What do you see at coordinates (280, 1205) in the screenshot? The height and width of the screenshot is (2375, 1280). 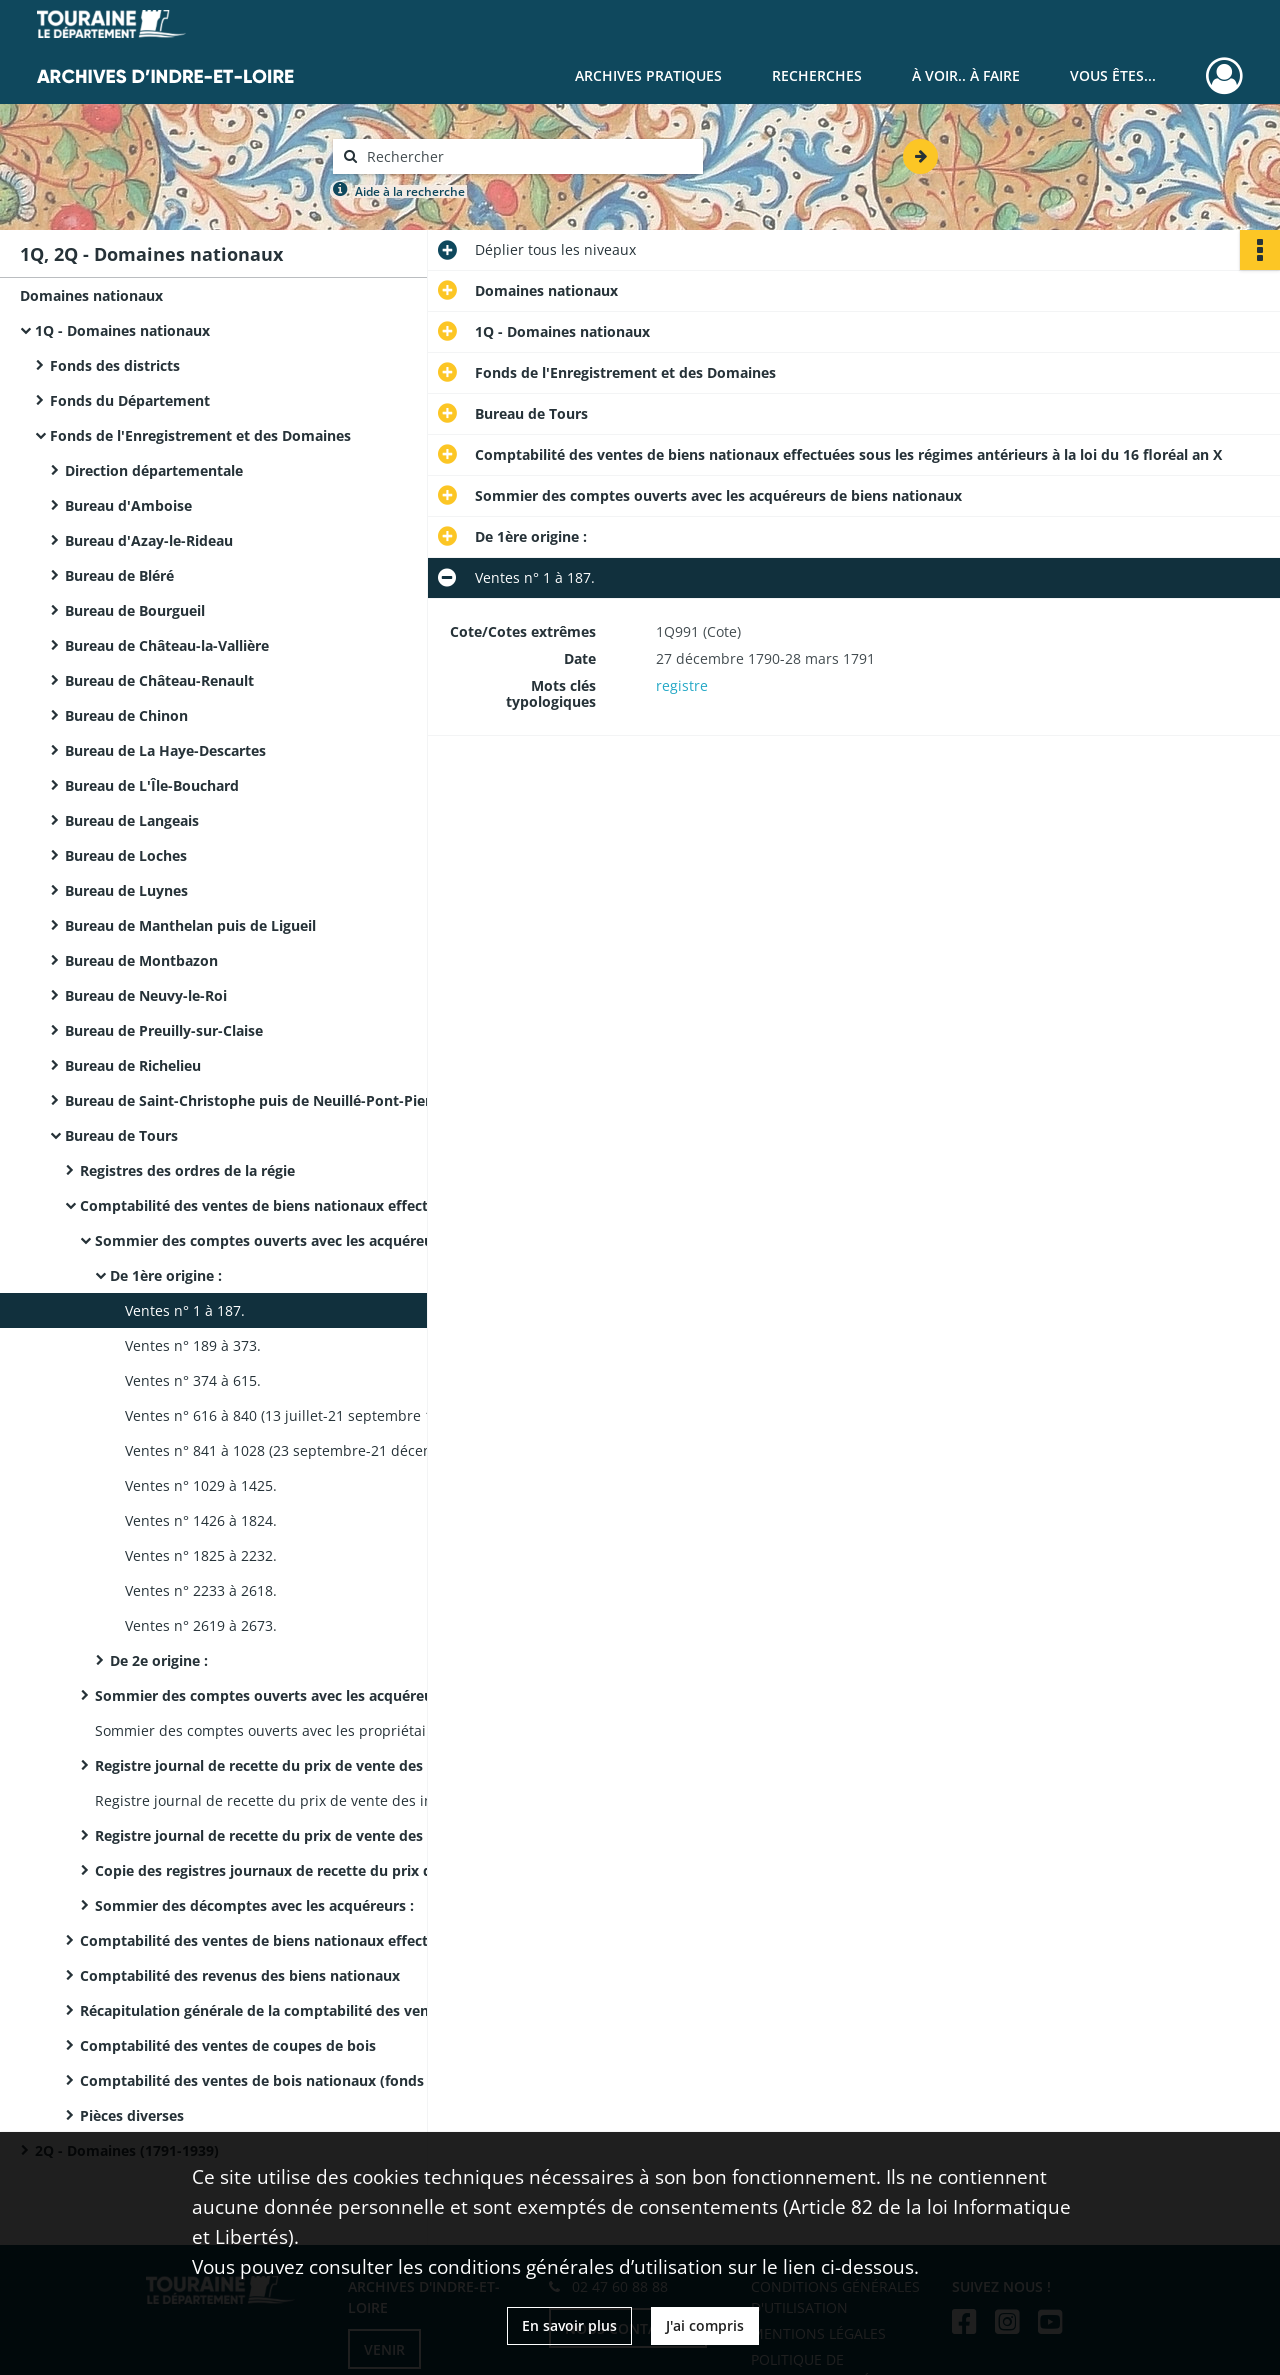 I see `Comptabilité des ventes de biens nationaux effectuées sous les régimes antérieurs à la loi du 16 floréal an X` at bounding box center [280, 1205].